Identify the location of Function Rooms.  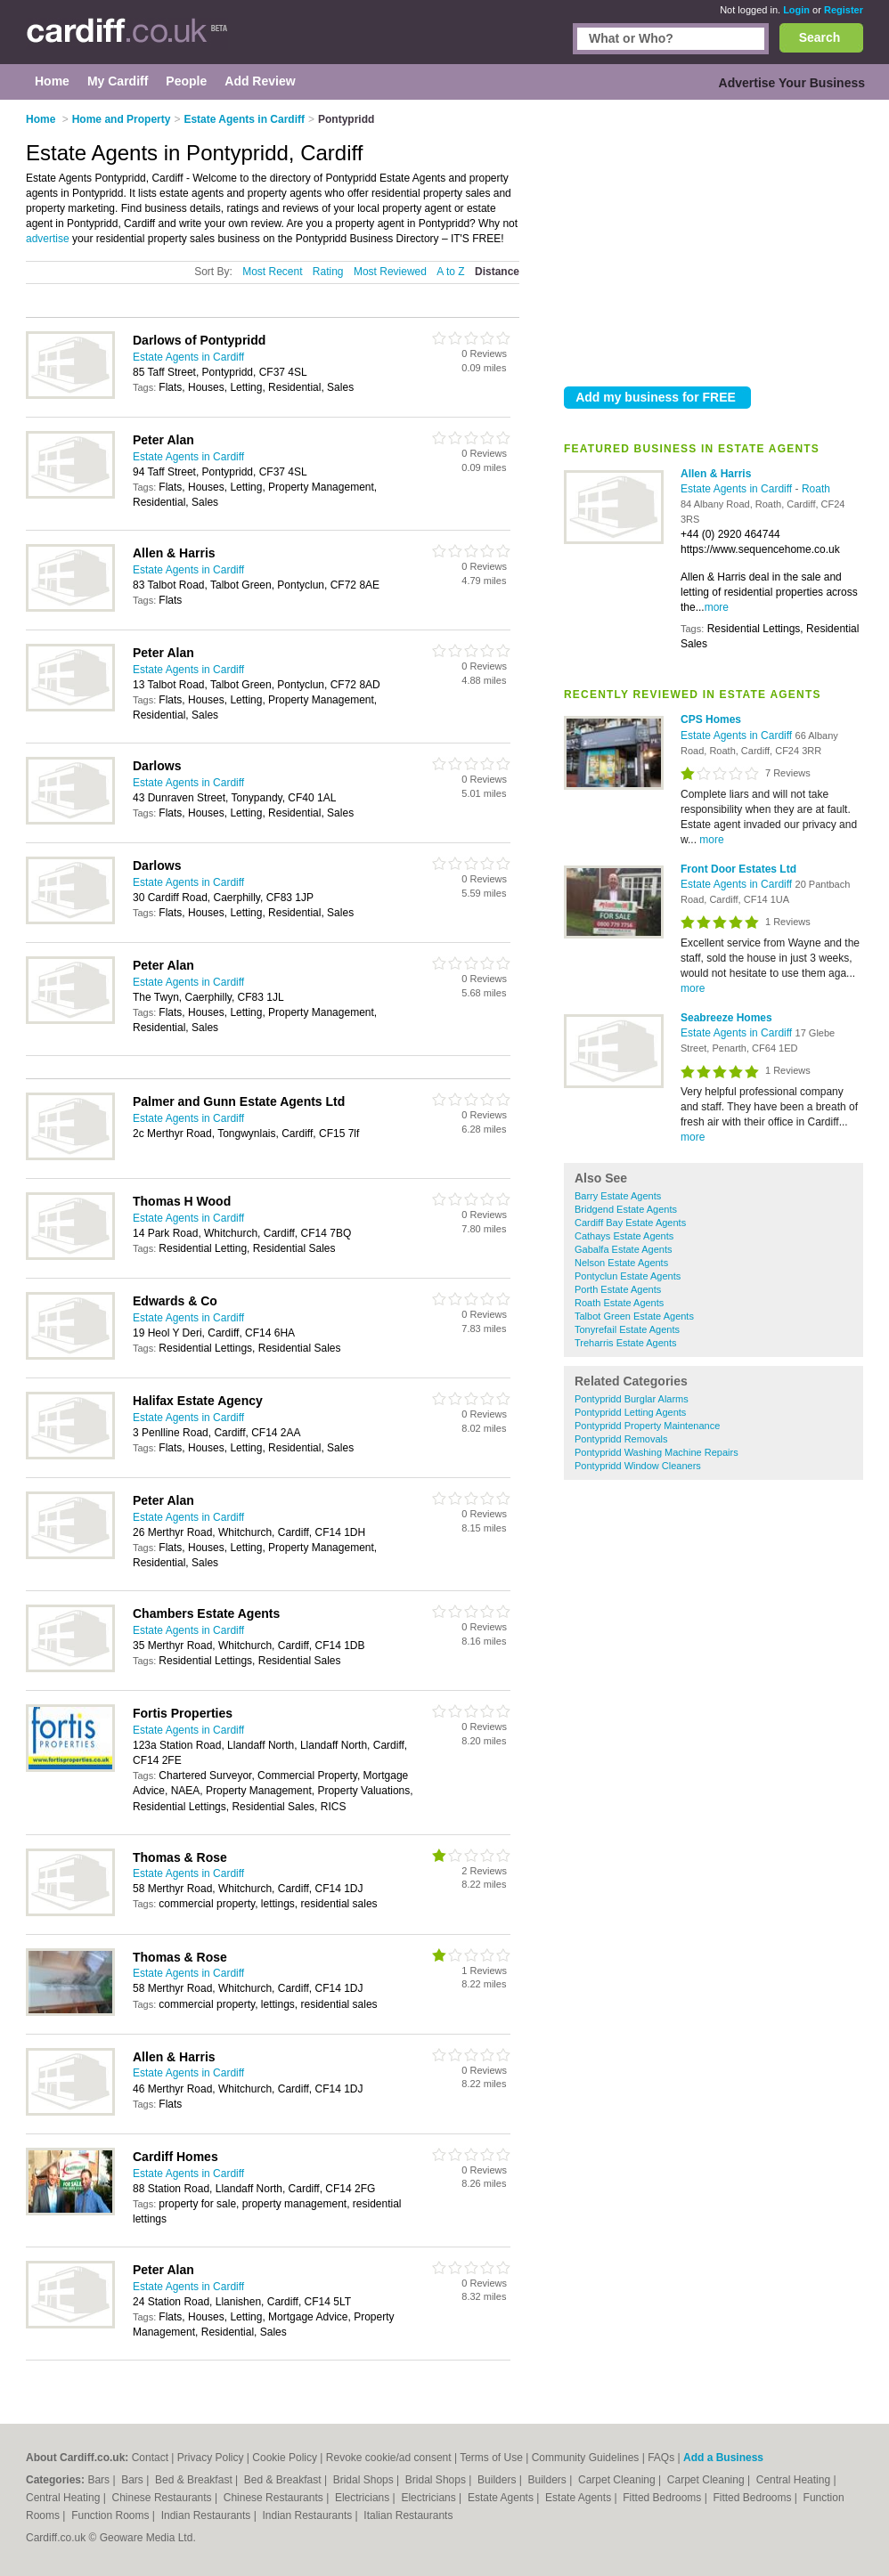
(111, 2515).